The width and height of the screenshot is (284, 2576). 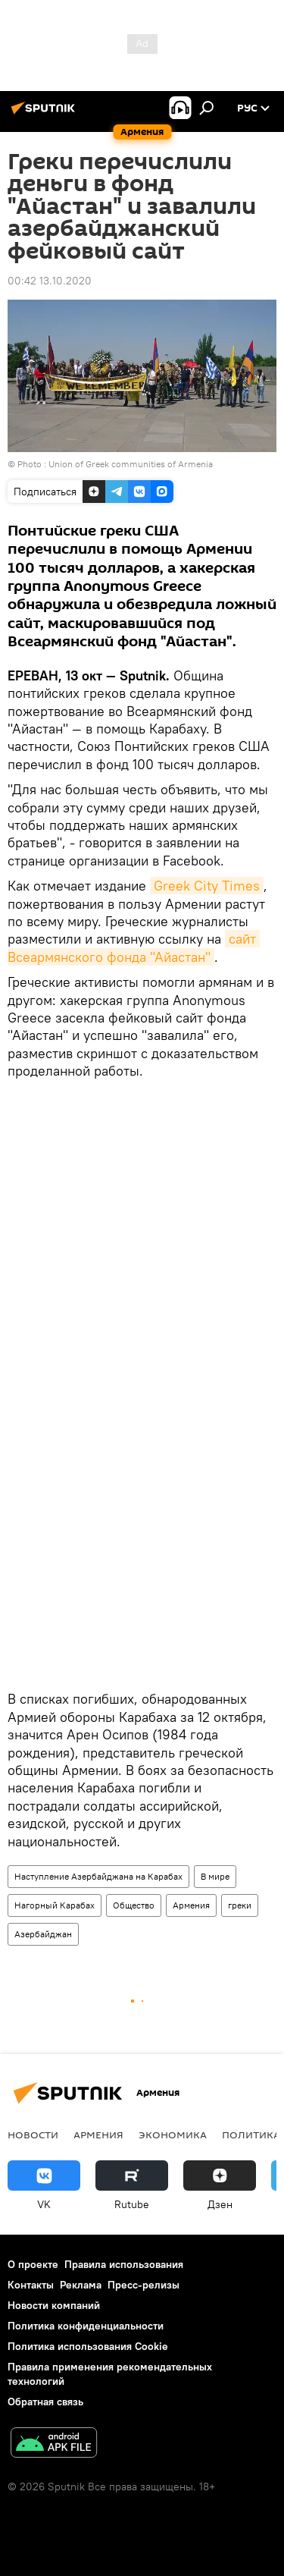 I want to click on Общество, so click(x=133, y=1905).